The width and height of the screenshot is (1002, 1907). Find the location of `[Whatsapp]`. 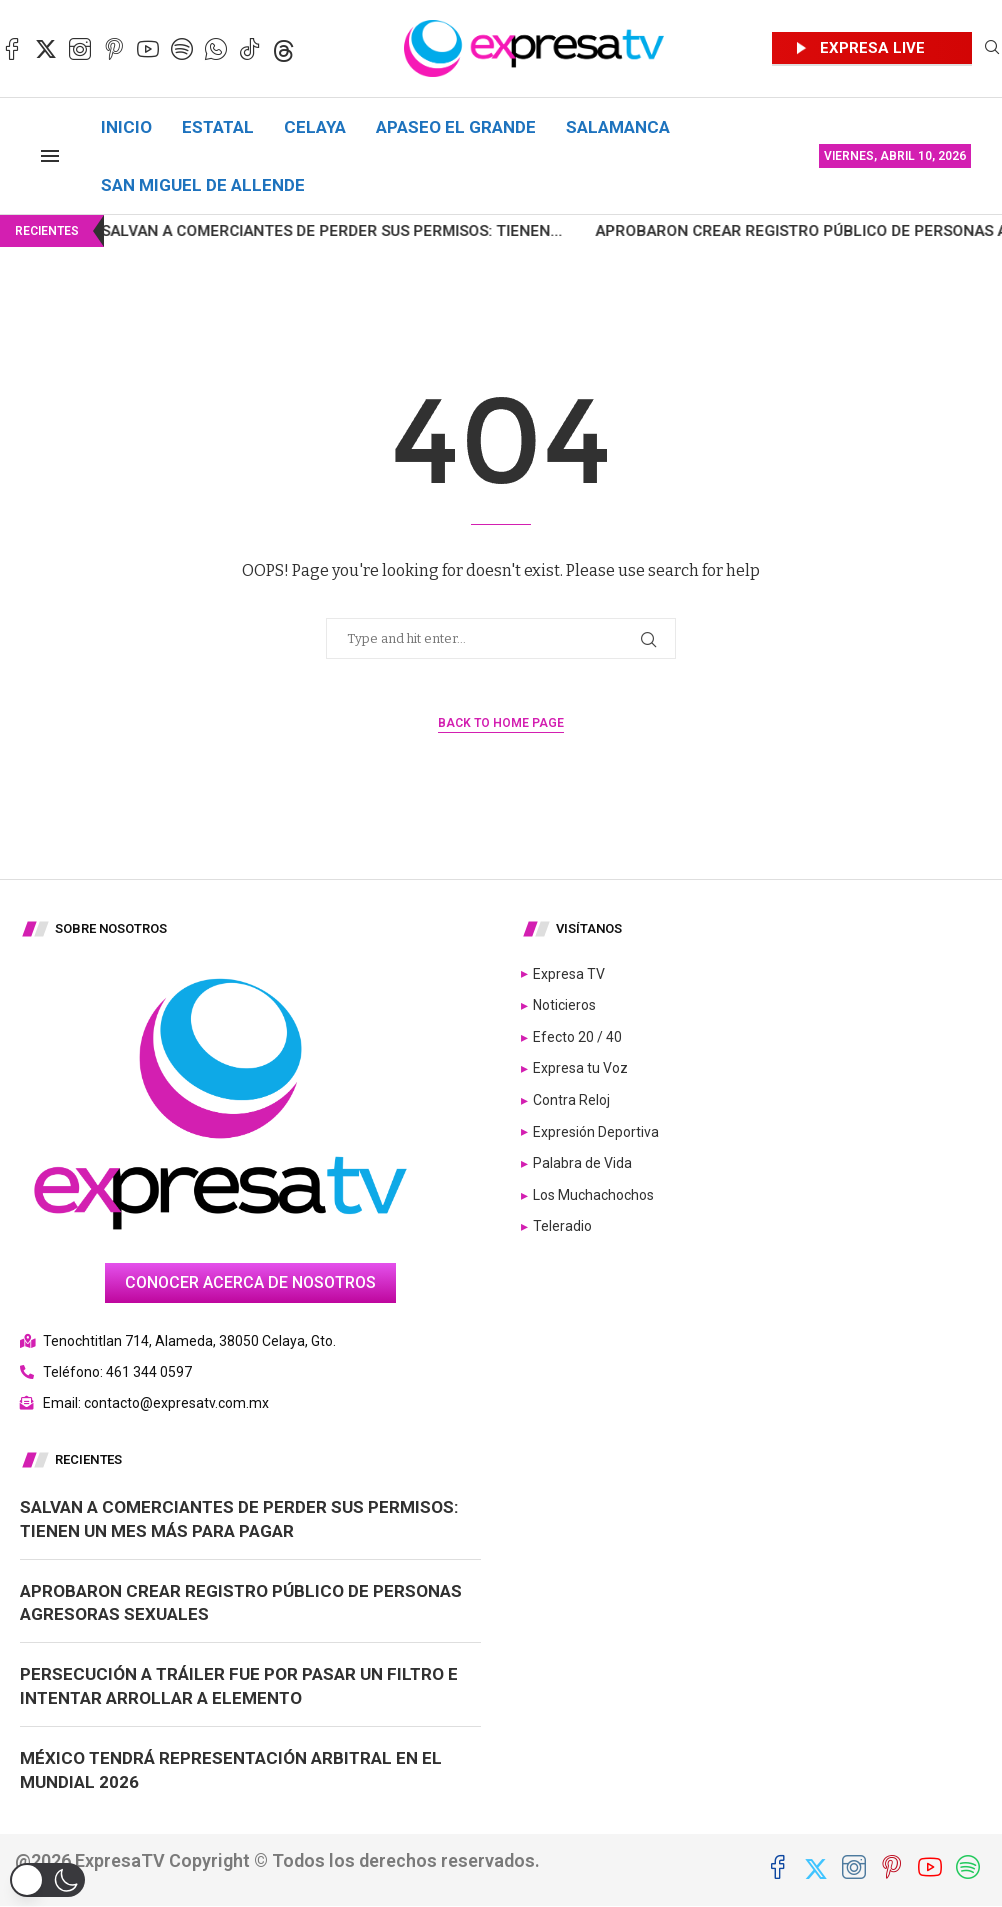

[Whatsapp] is located at coordinates (216, 49).